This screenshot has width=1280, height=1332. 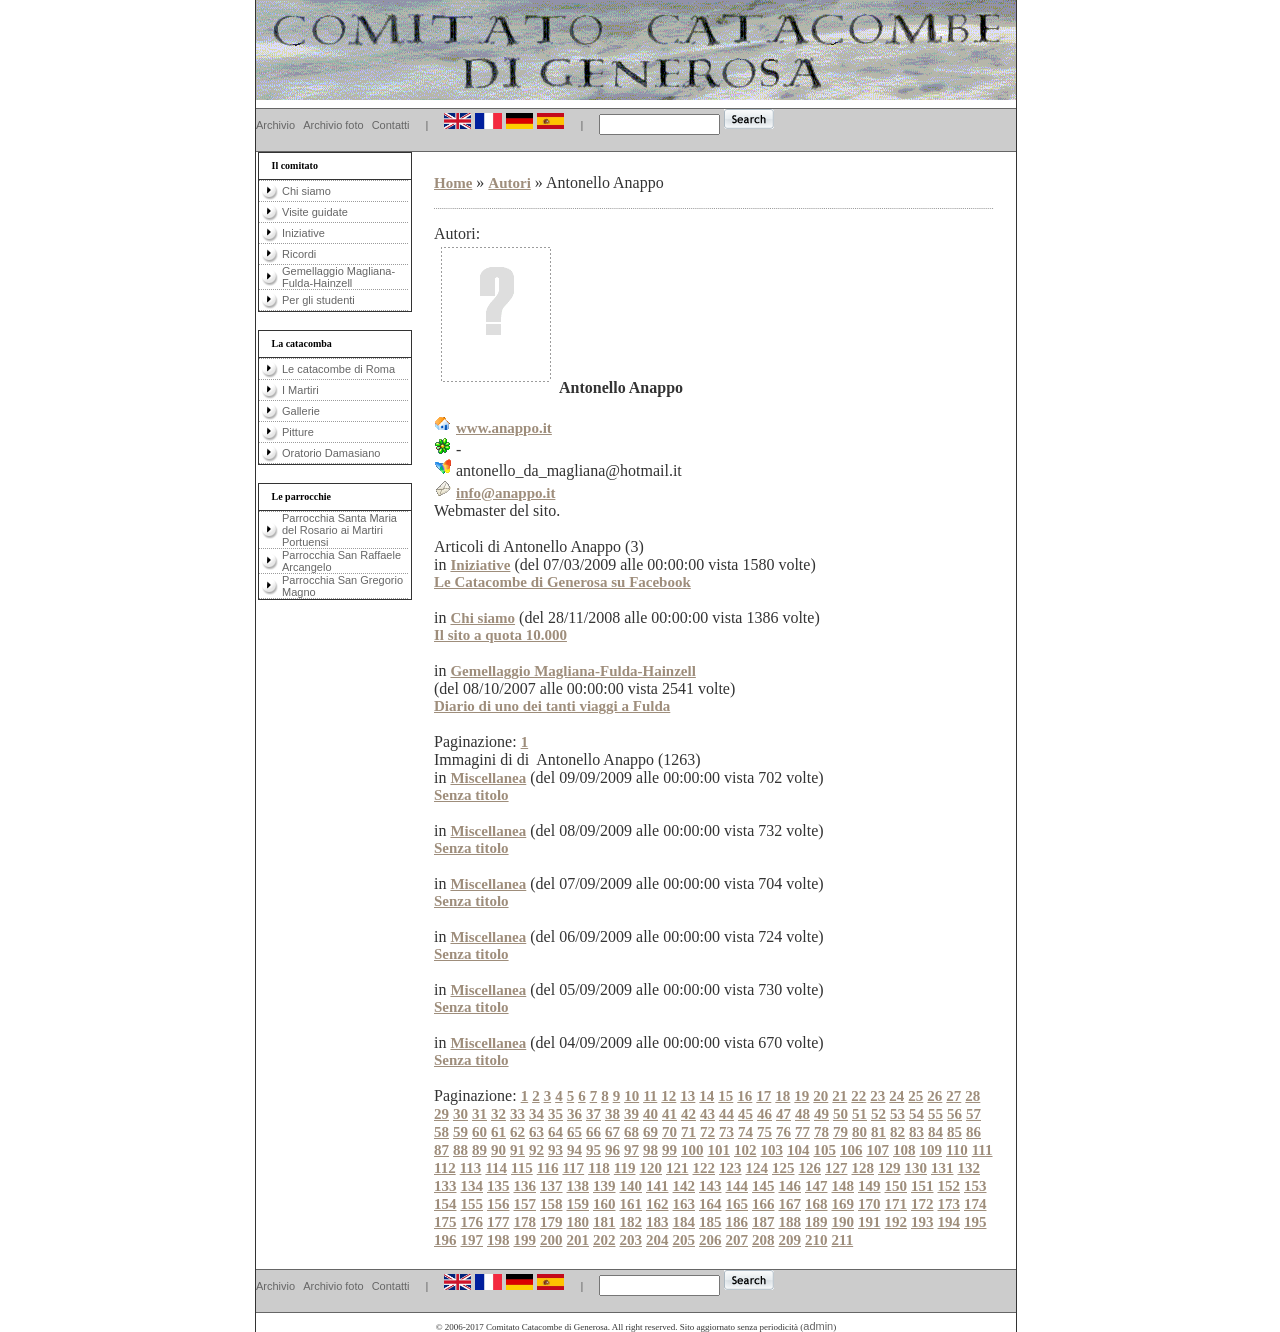 What do you see at coordinates (574, 1132) in the screenshot?
I see `65` at bounding box center [574, 1132].